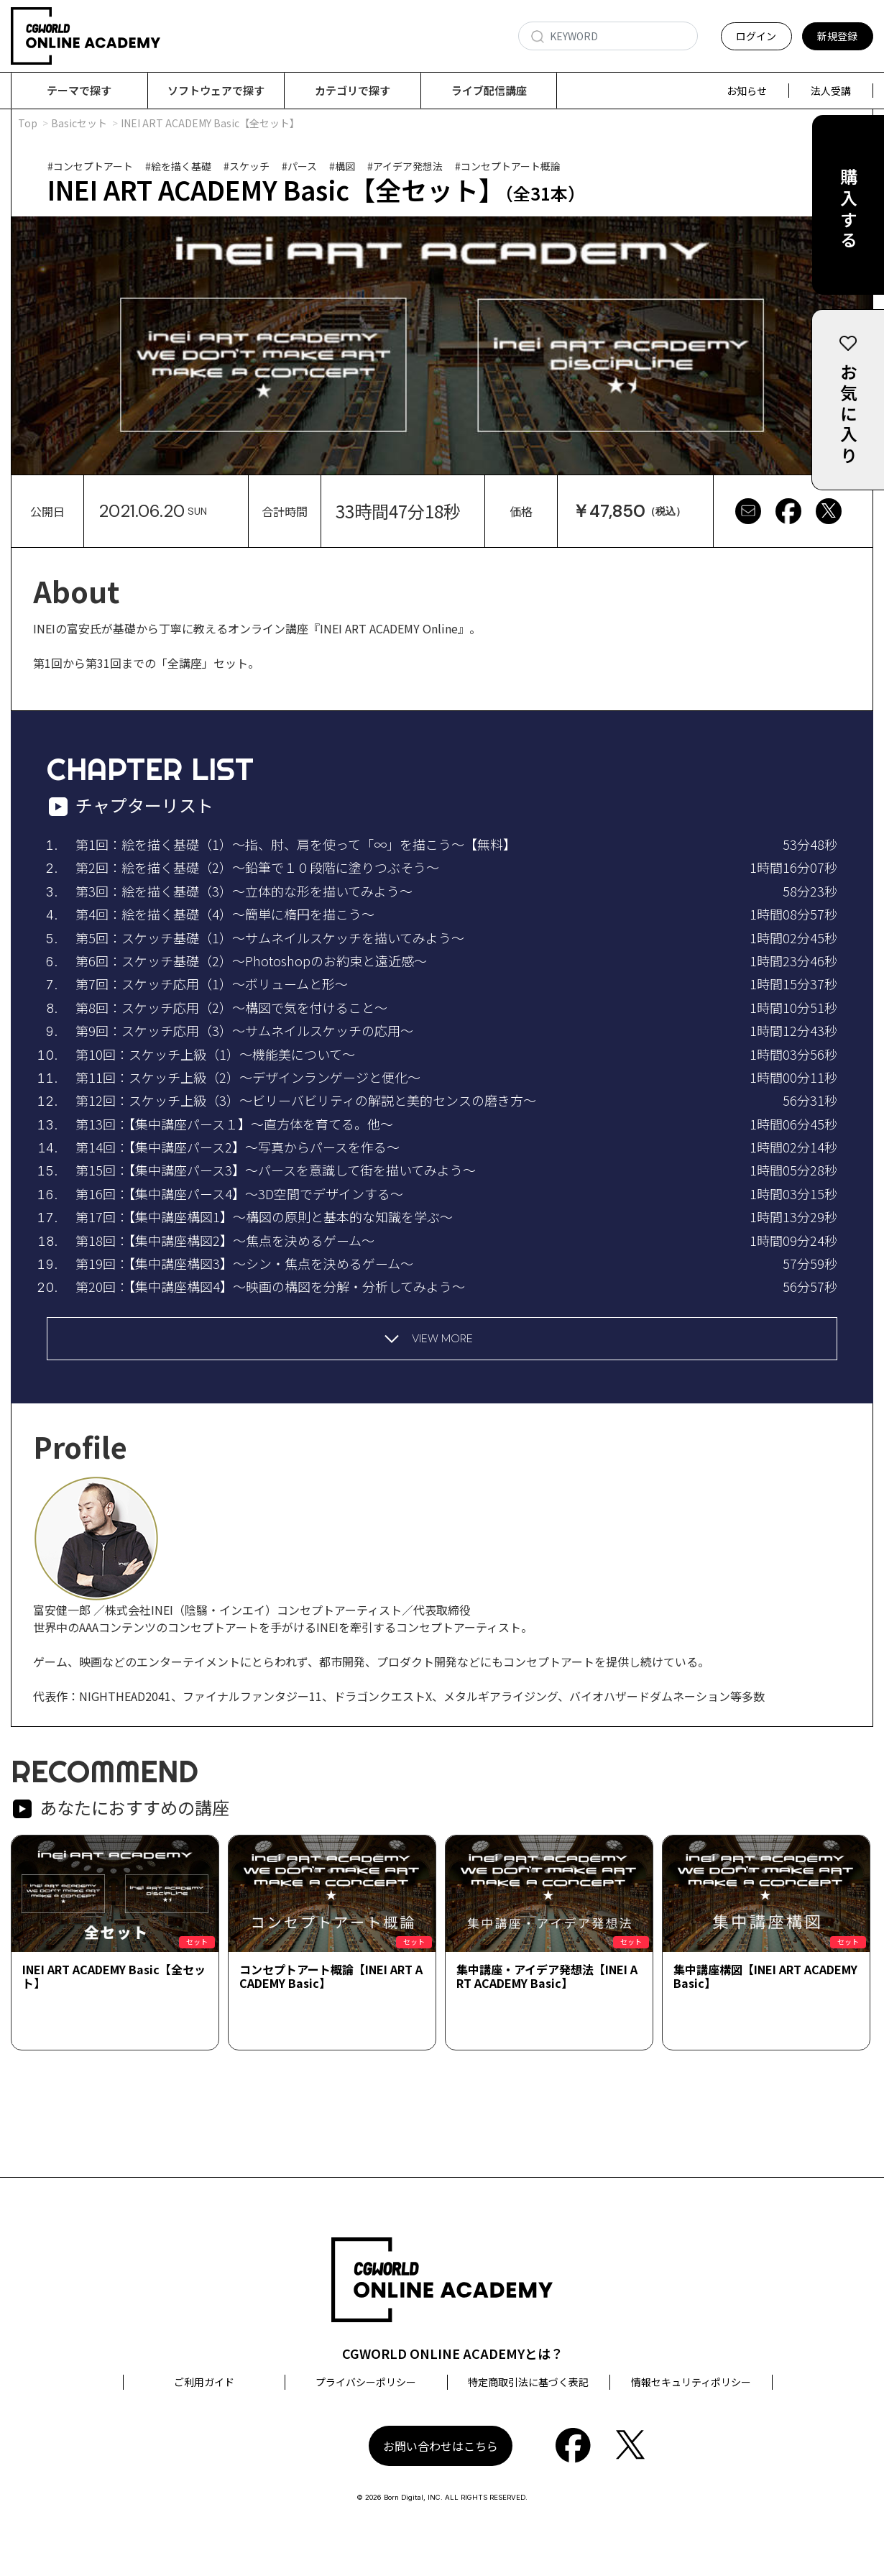 This screenshot has height=2576, width=884. What do you see at coordinates (747, 90) in the screenshot?
I see `お知らせ` at bounding box center [747, 90].